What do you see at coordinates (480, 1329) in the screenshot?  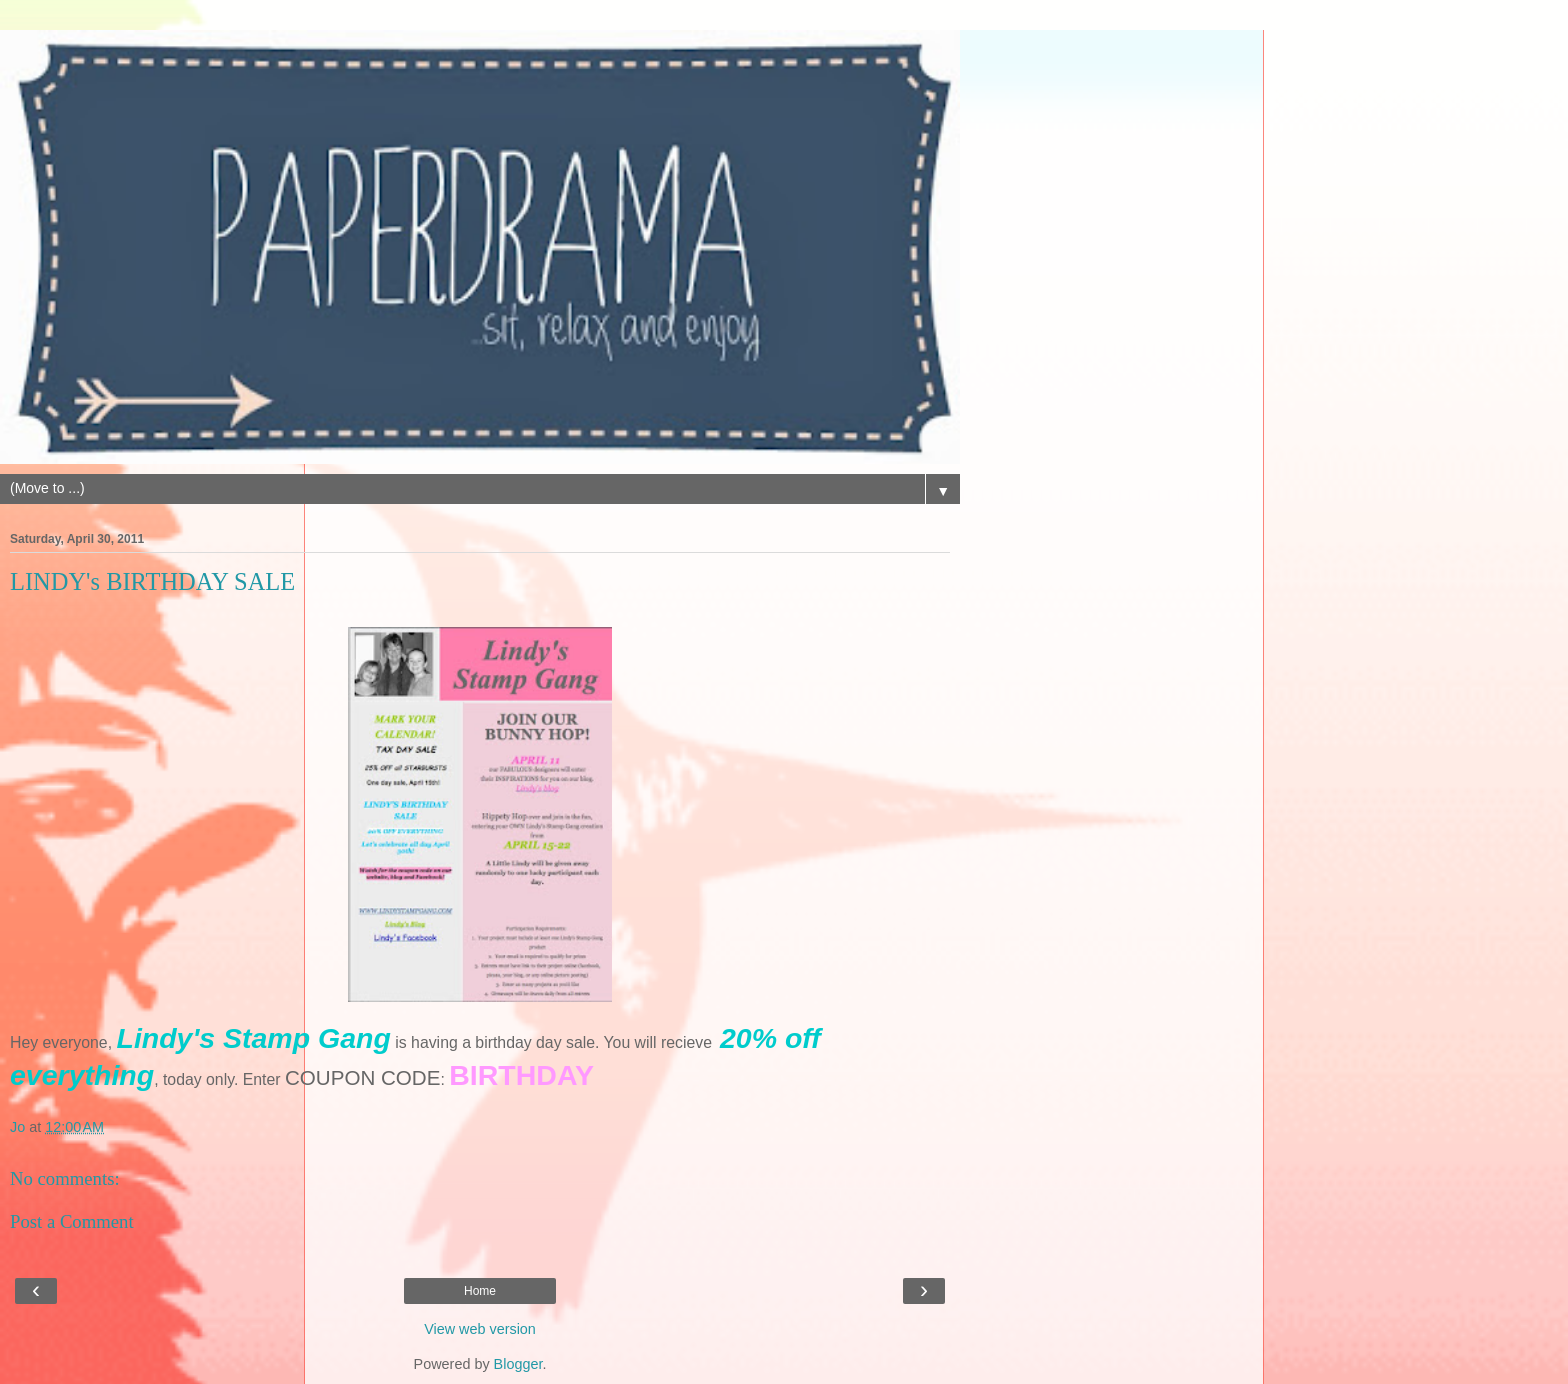 I see `View web version` at bounding box center [480, 1329].